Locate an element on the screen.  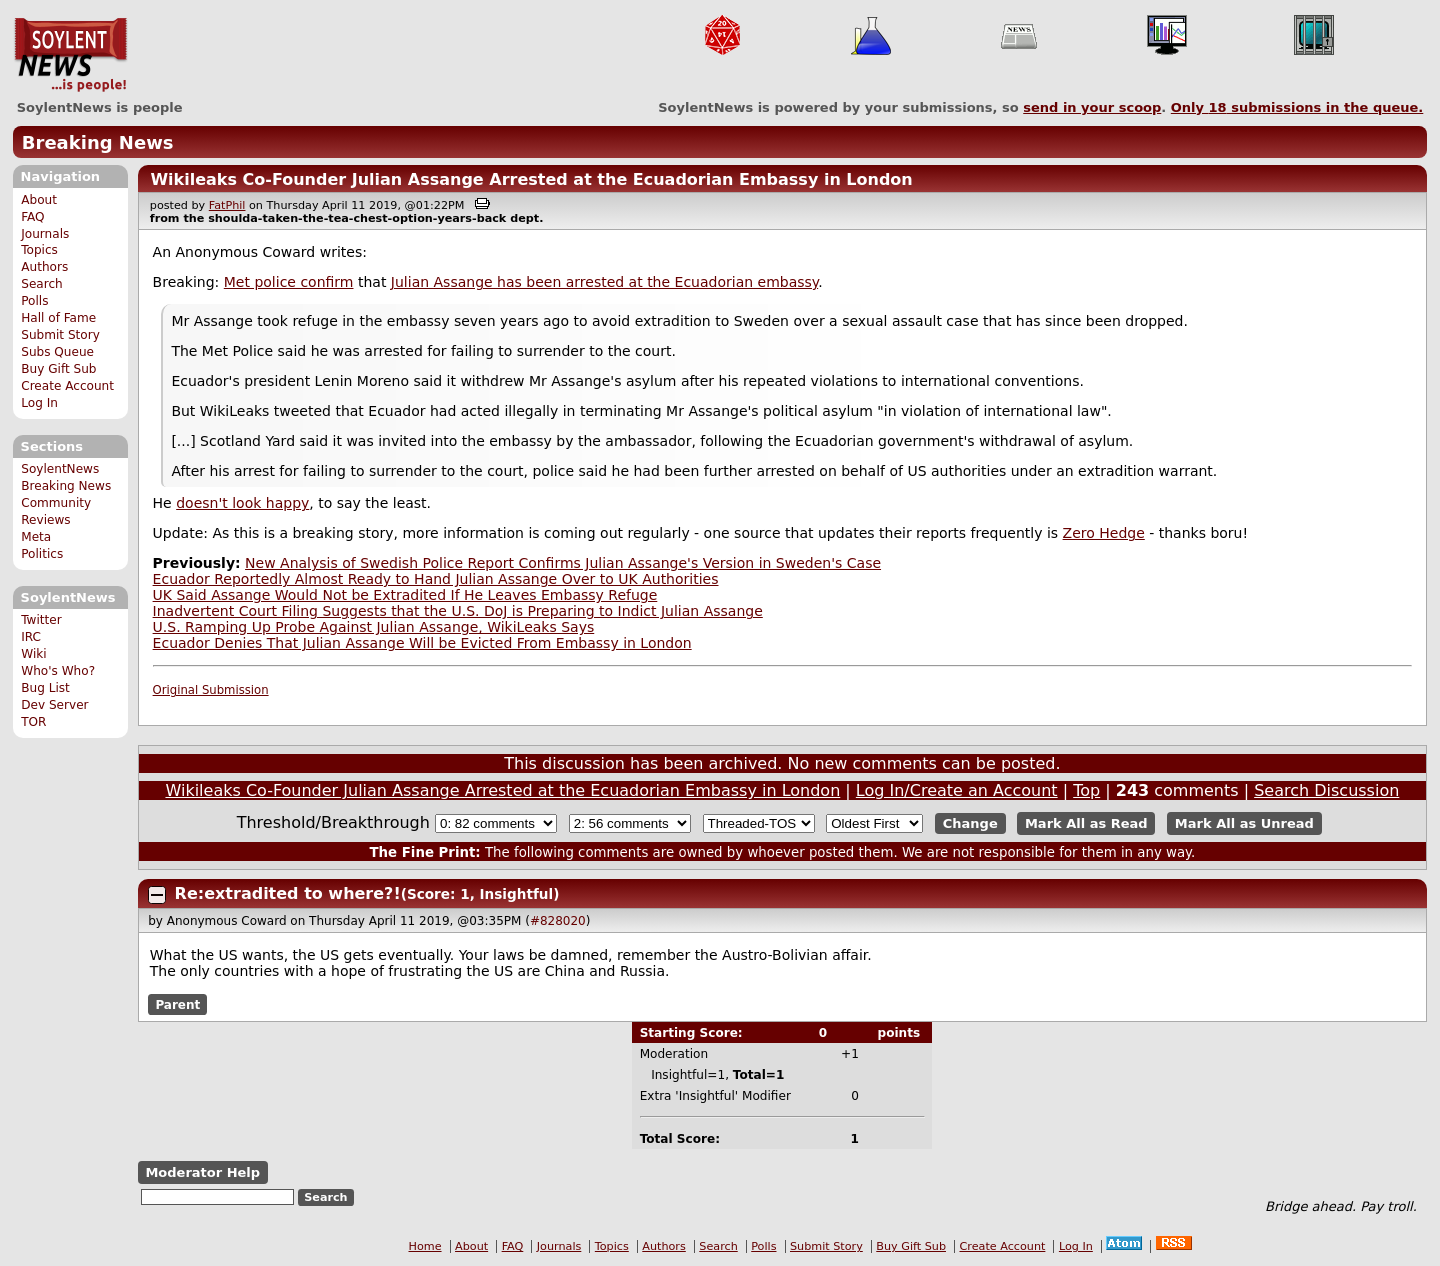
Zero Hedge is located at coordinates (1104, 533).